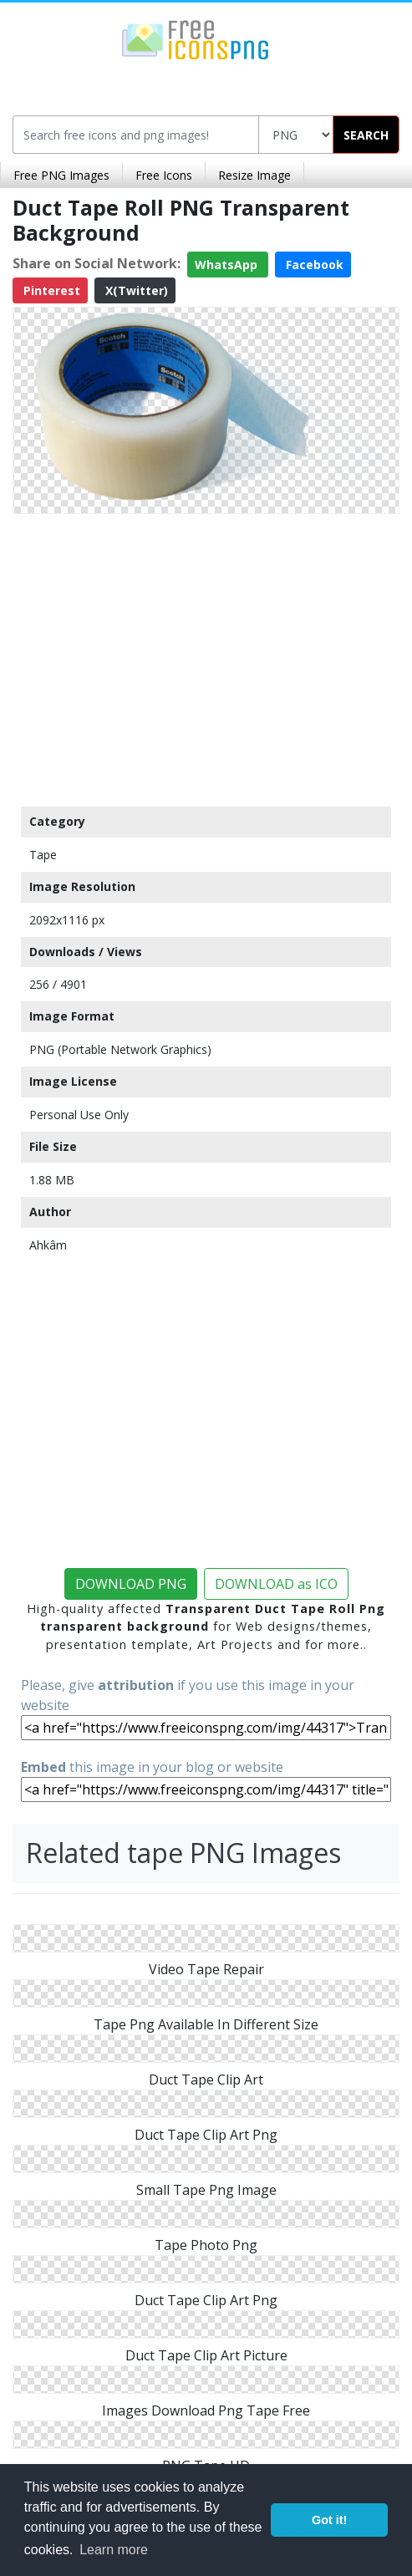 The height and width of the screenshot is (2576, 412). I want to click on Facebook, so click(312, 264).